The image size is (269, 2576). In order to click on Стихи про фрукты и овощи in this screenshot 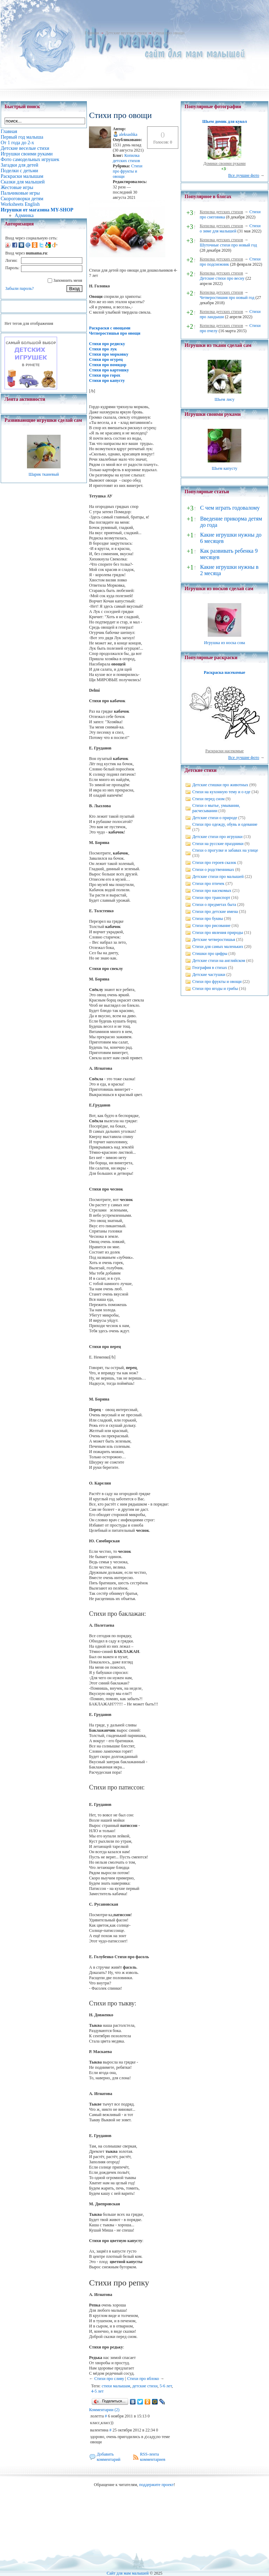, I will do `click(127, 171)`.